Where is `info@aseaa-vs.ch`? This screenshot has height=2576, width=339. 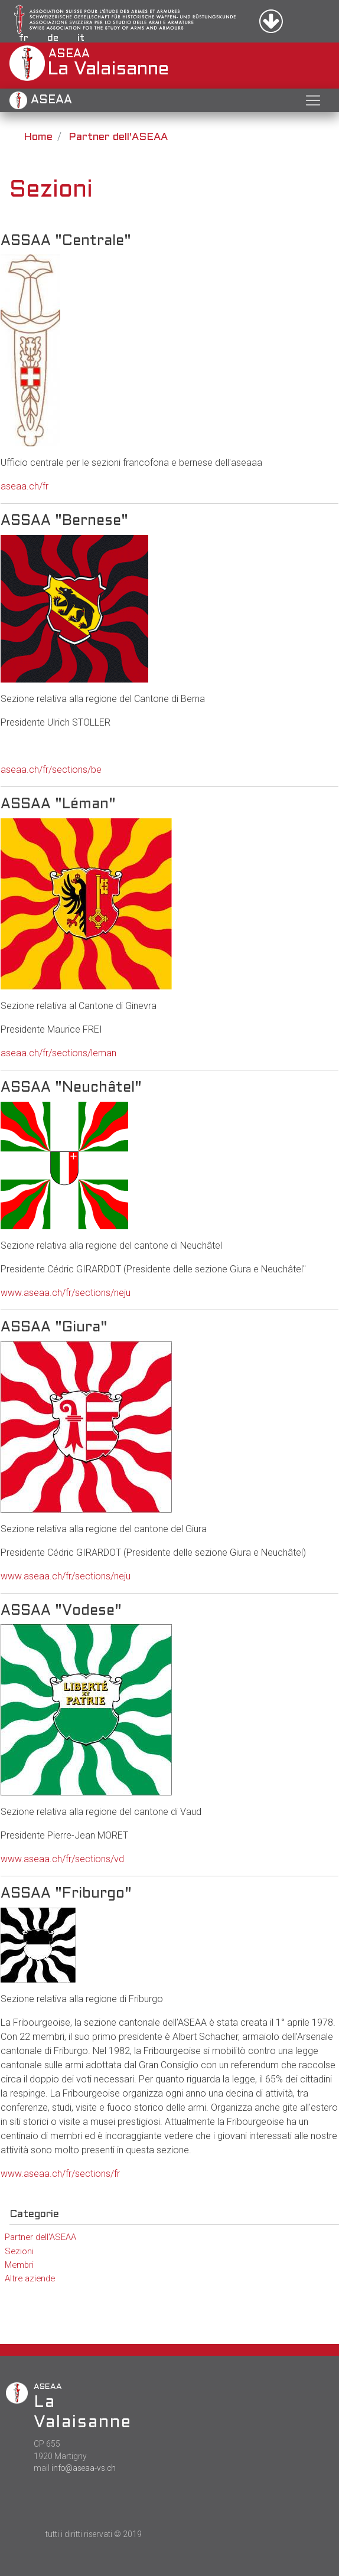 info@aseaa-vs.ch is located at coordinates (83, 2468).